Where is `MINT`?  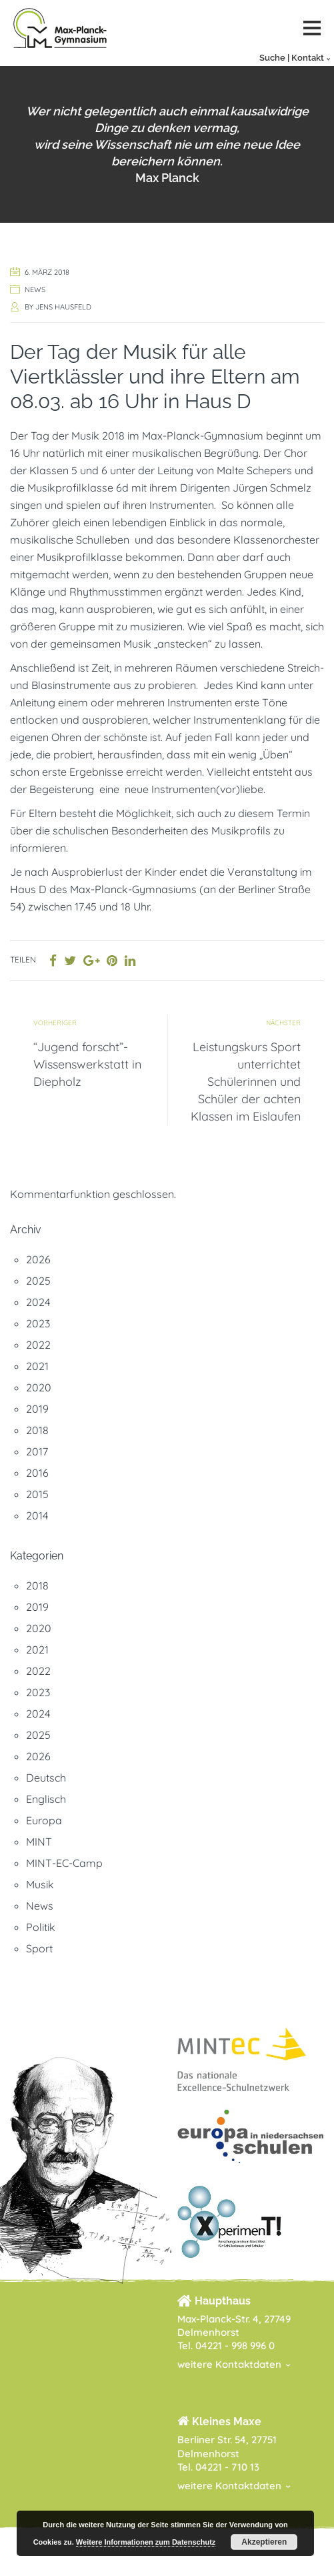
MINT is located at coordinates (39, 1841).